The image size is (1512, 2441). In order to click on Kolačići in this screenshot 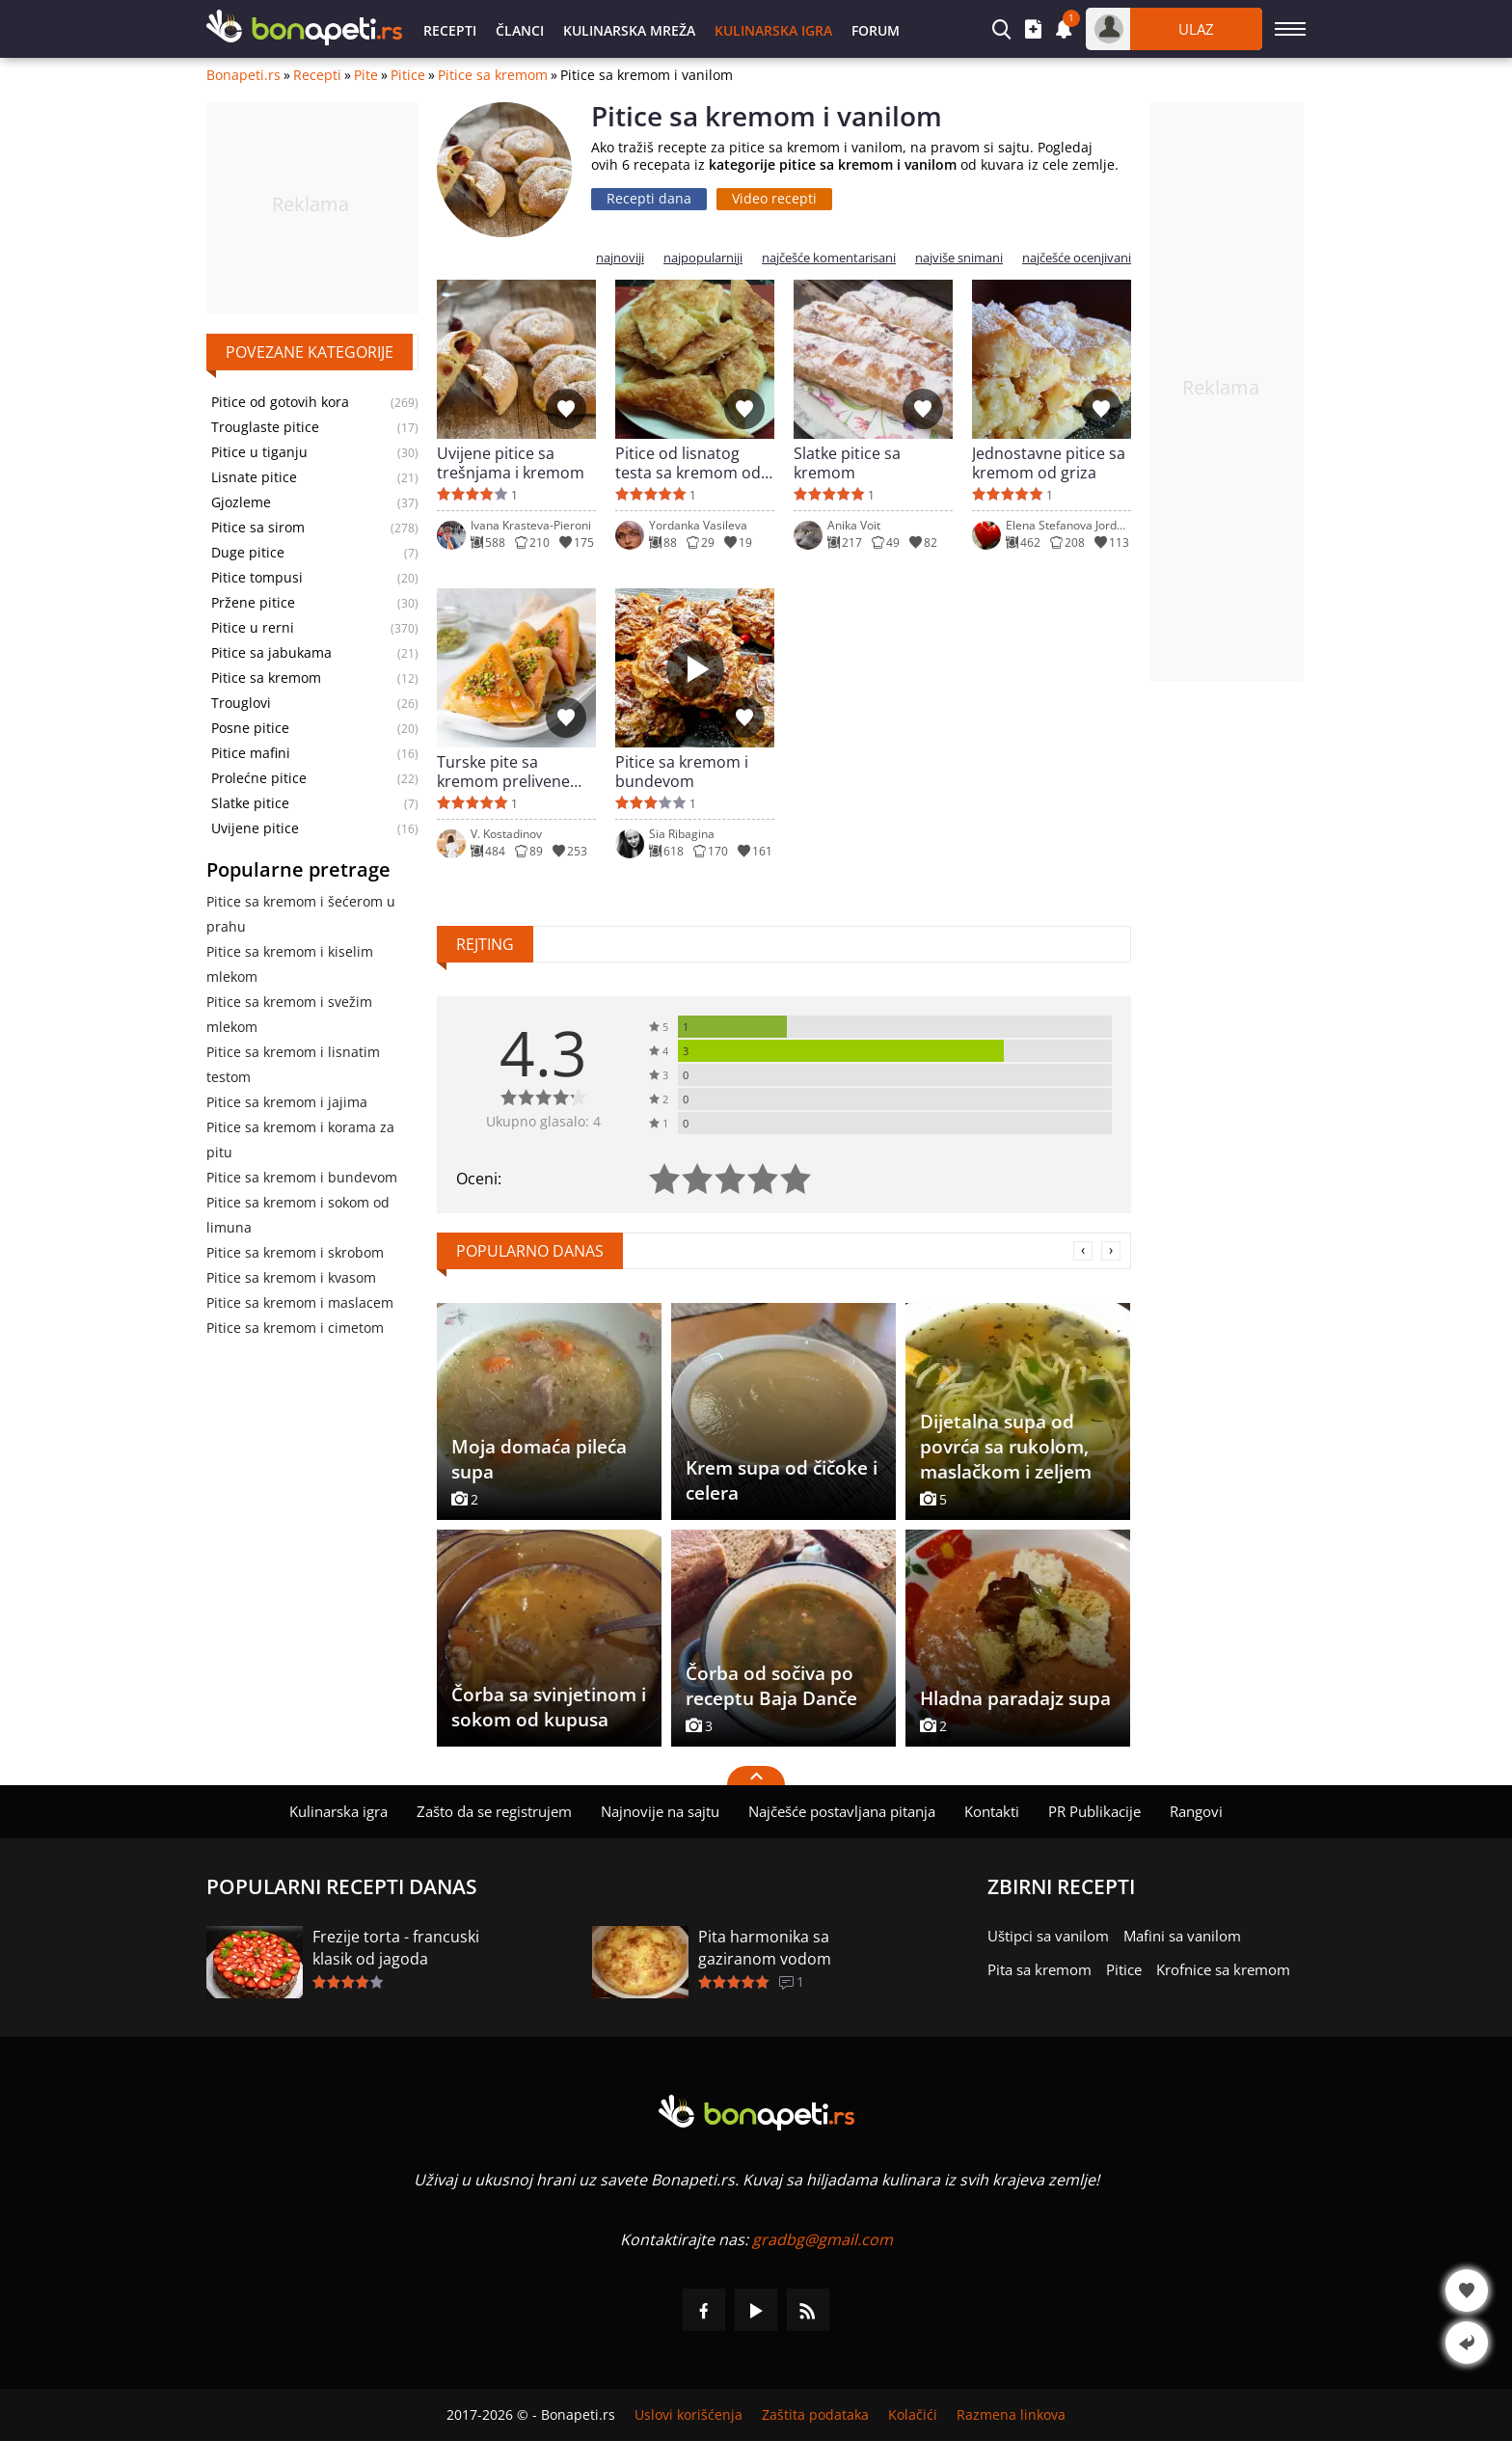, I will do `click(912, 2415)`.